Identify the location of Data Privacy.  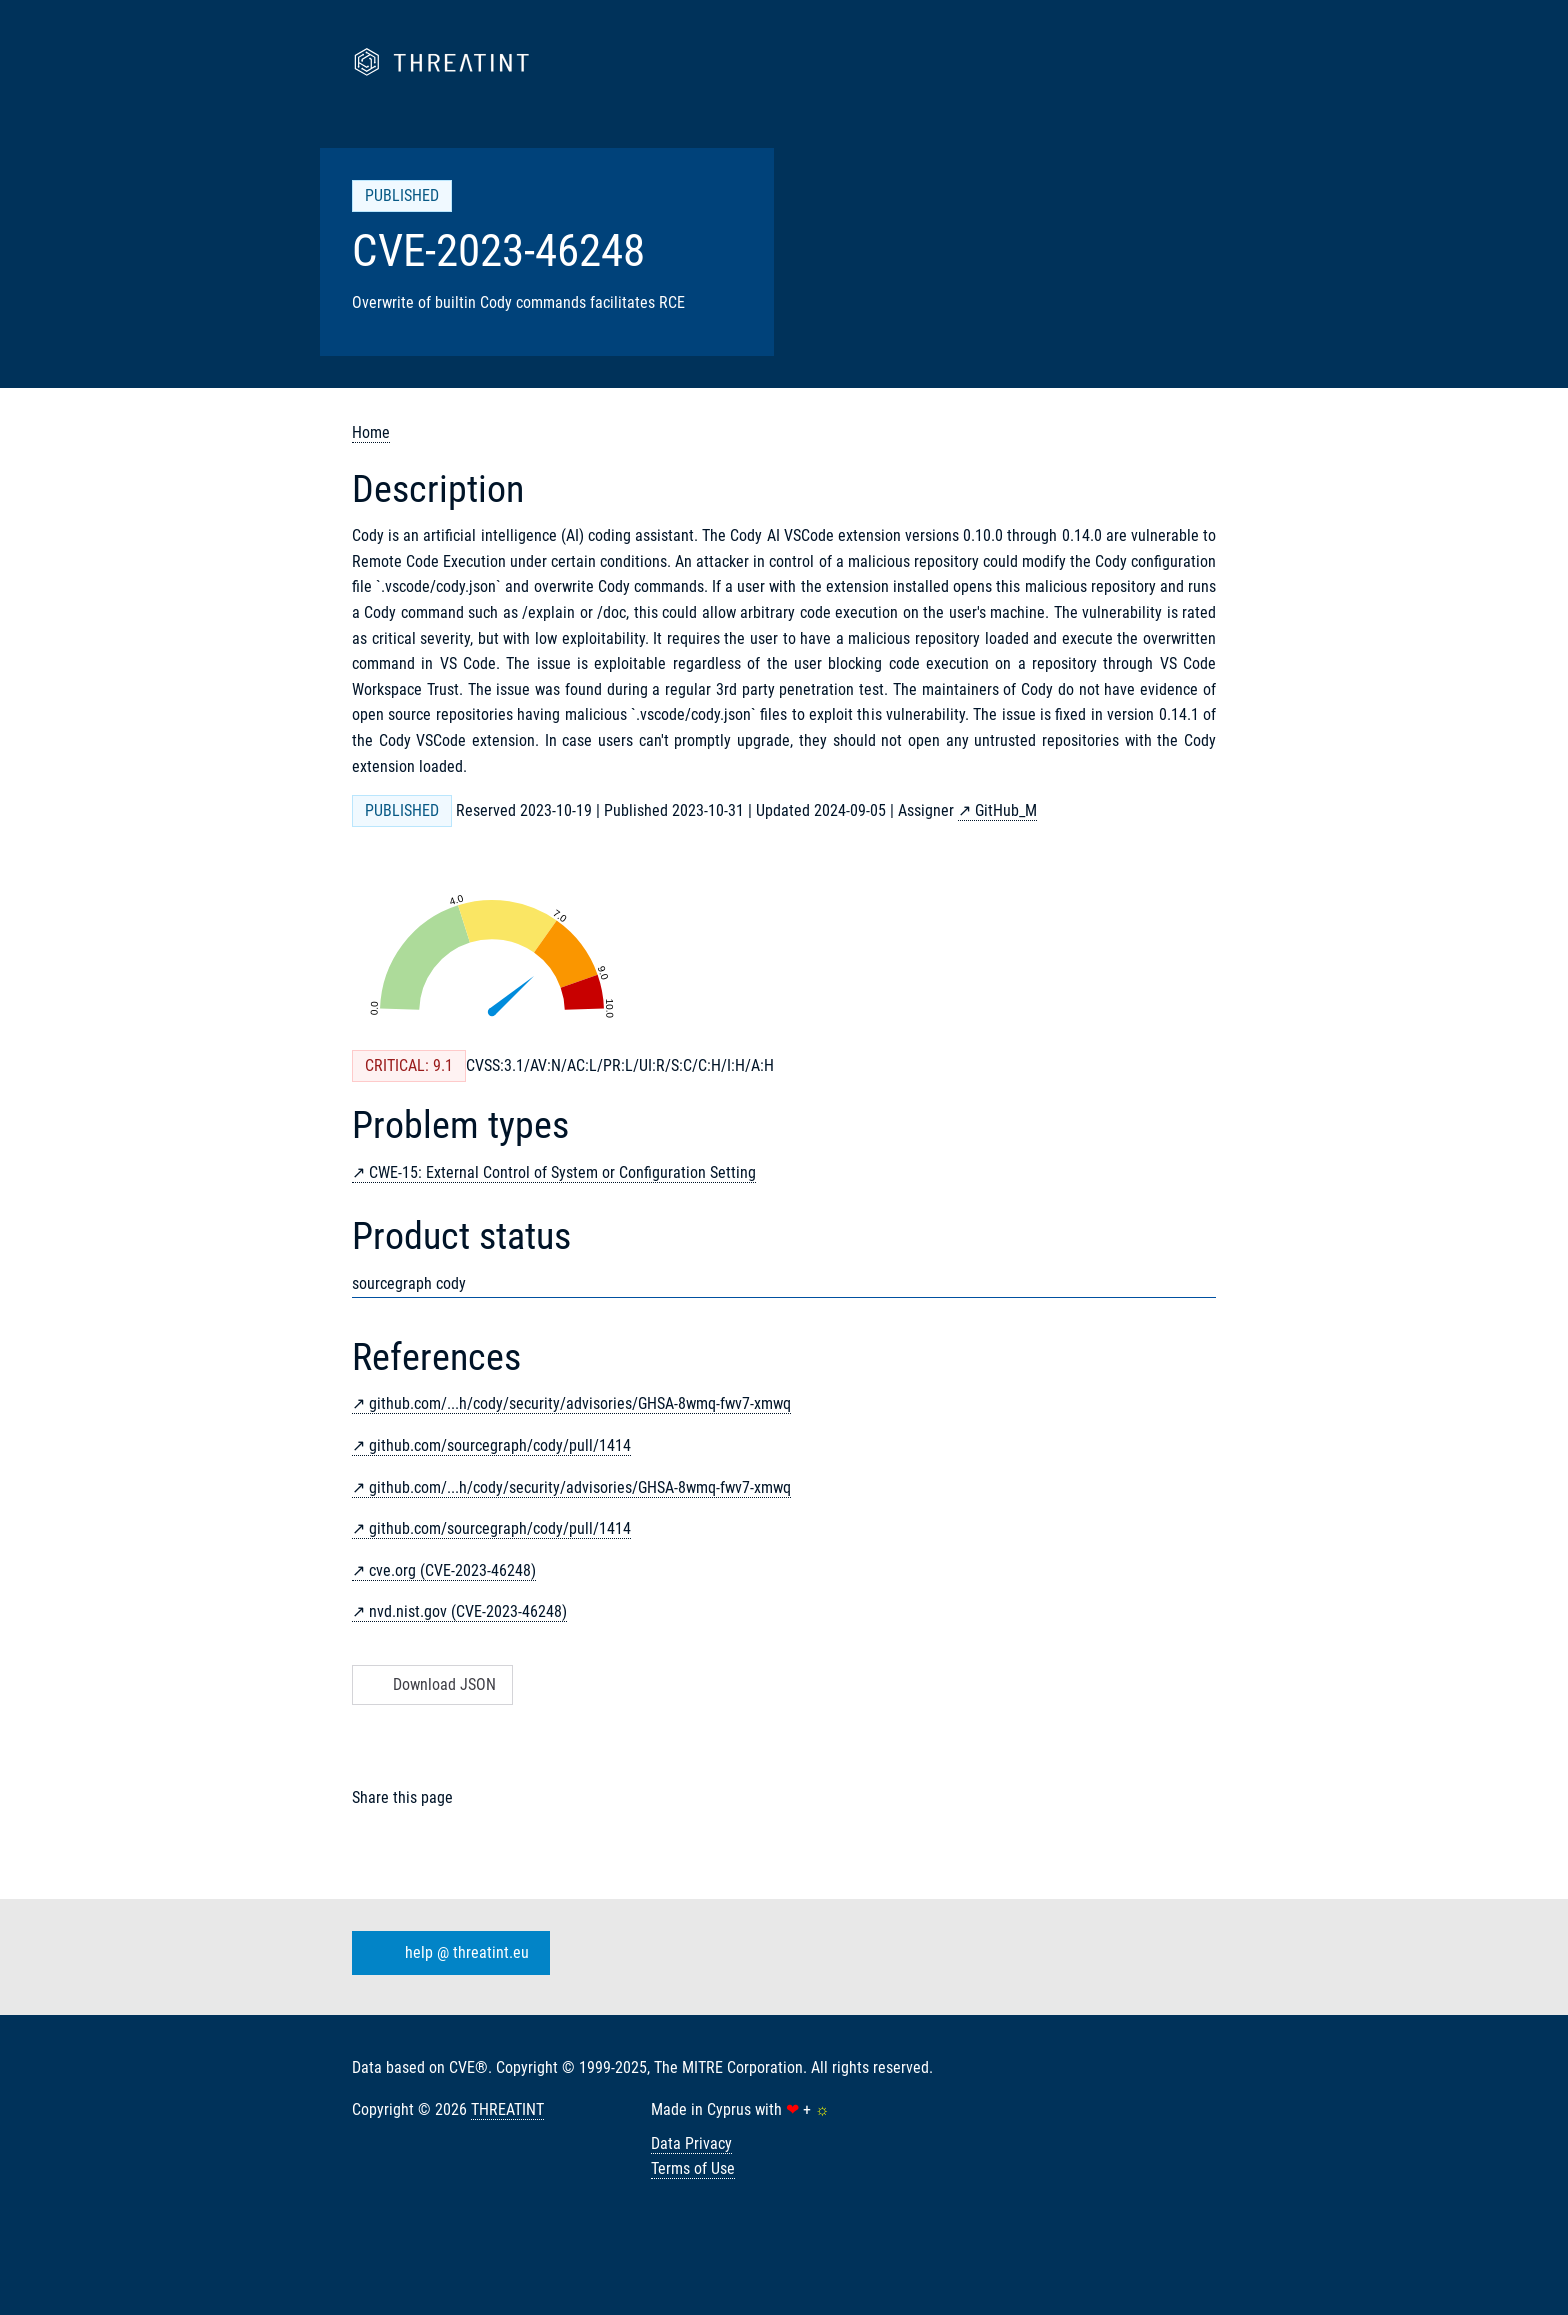
(691, 2143).